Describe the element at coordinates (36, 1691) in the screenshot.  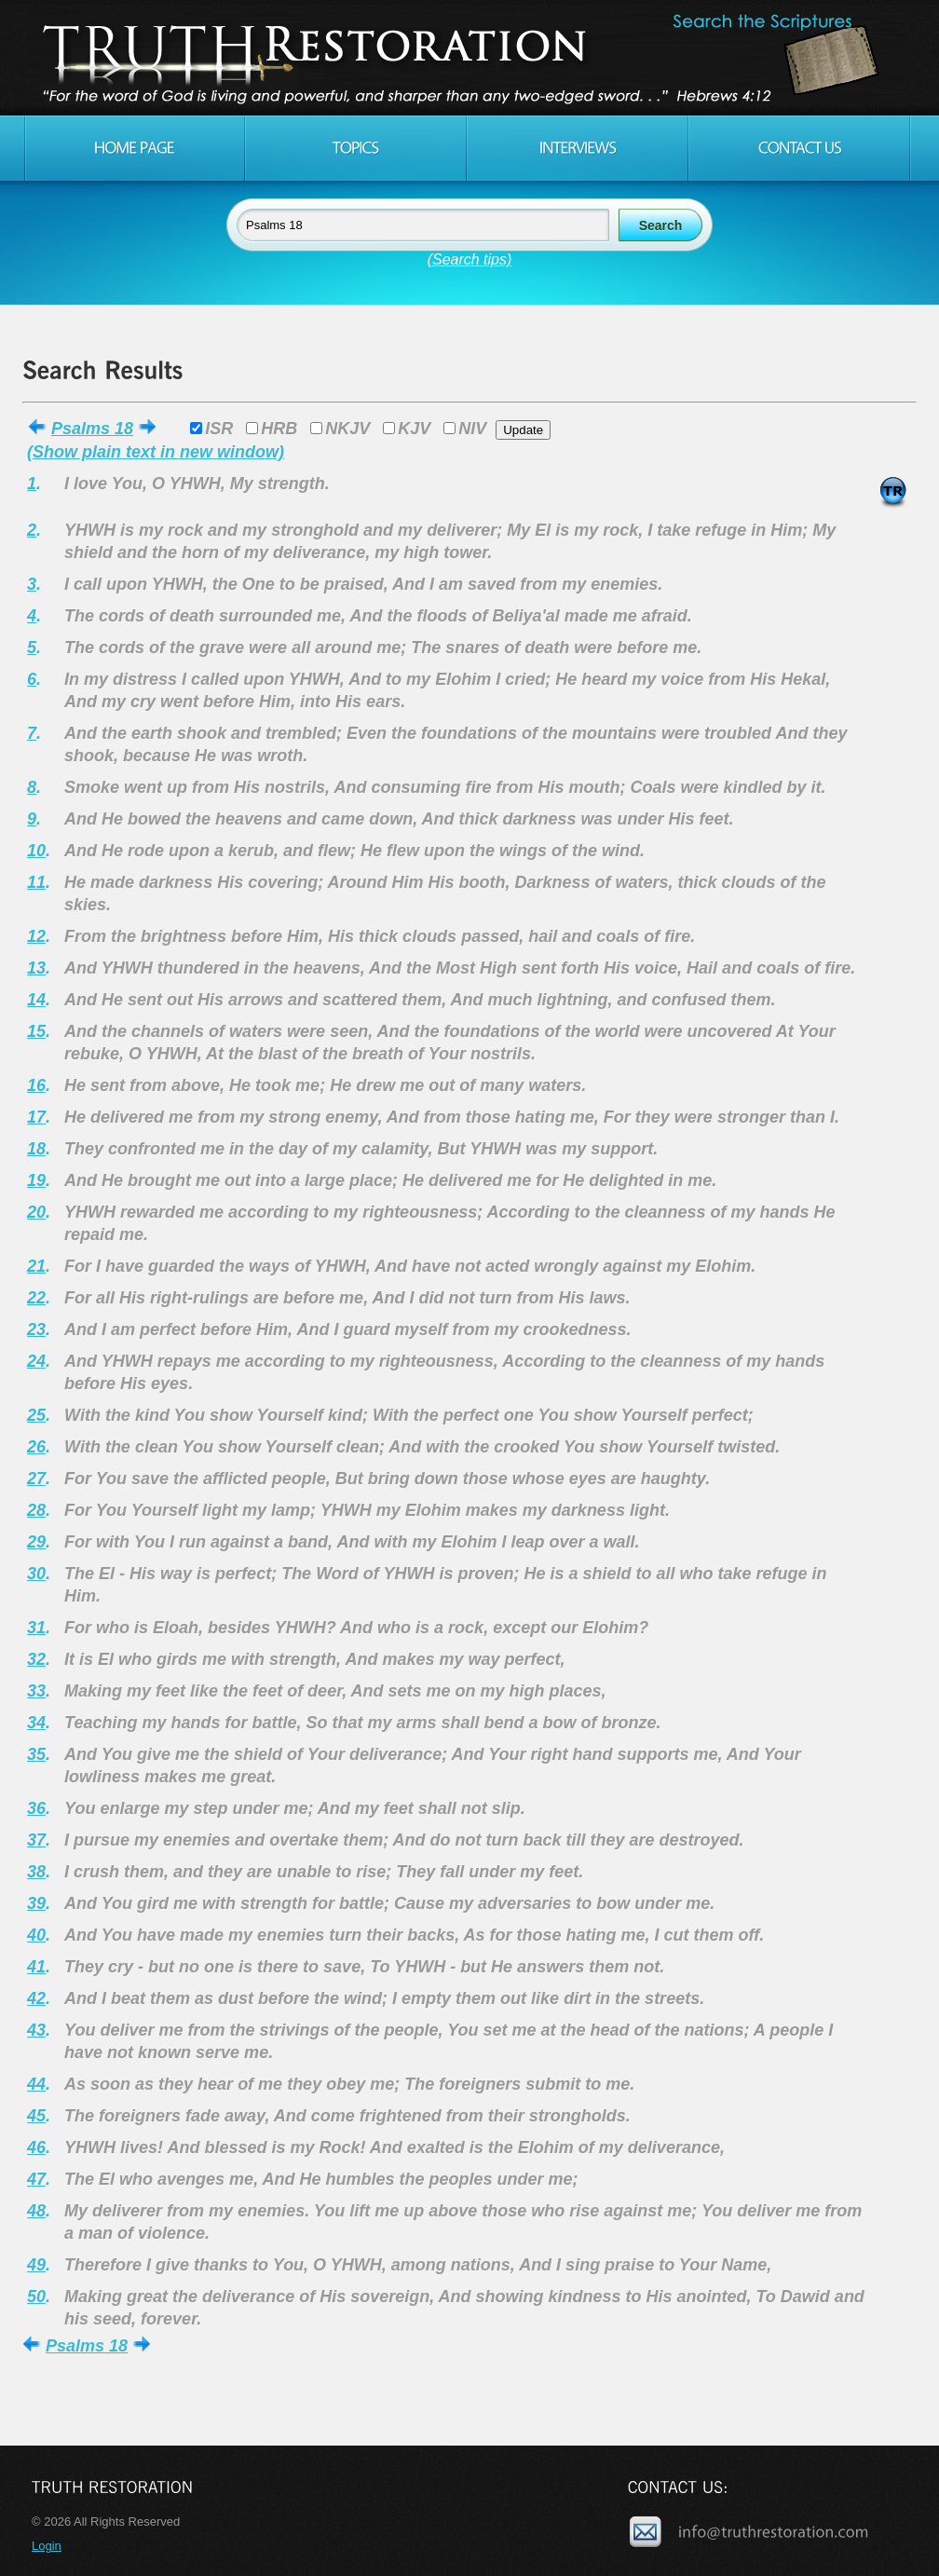
I see `33` at that location.